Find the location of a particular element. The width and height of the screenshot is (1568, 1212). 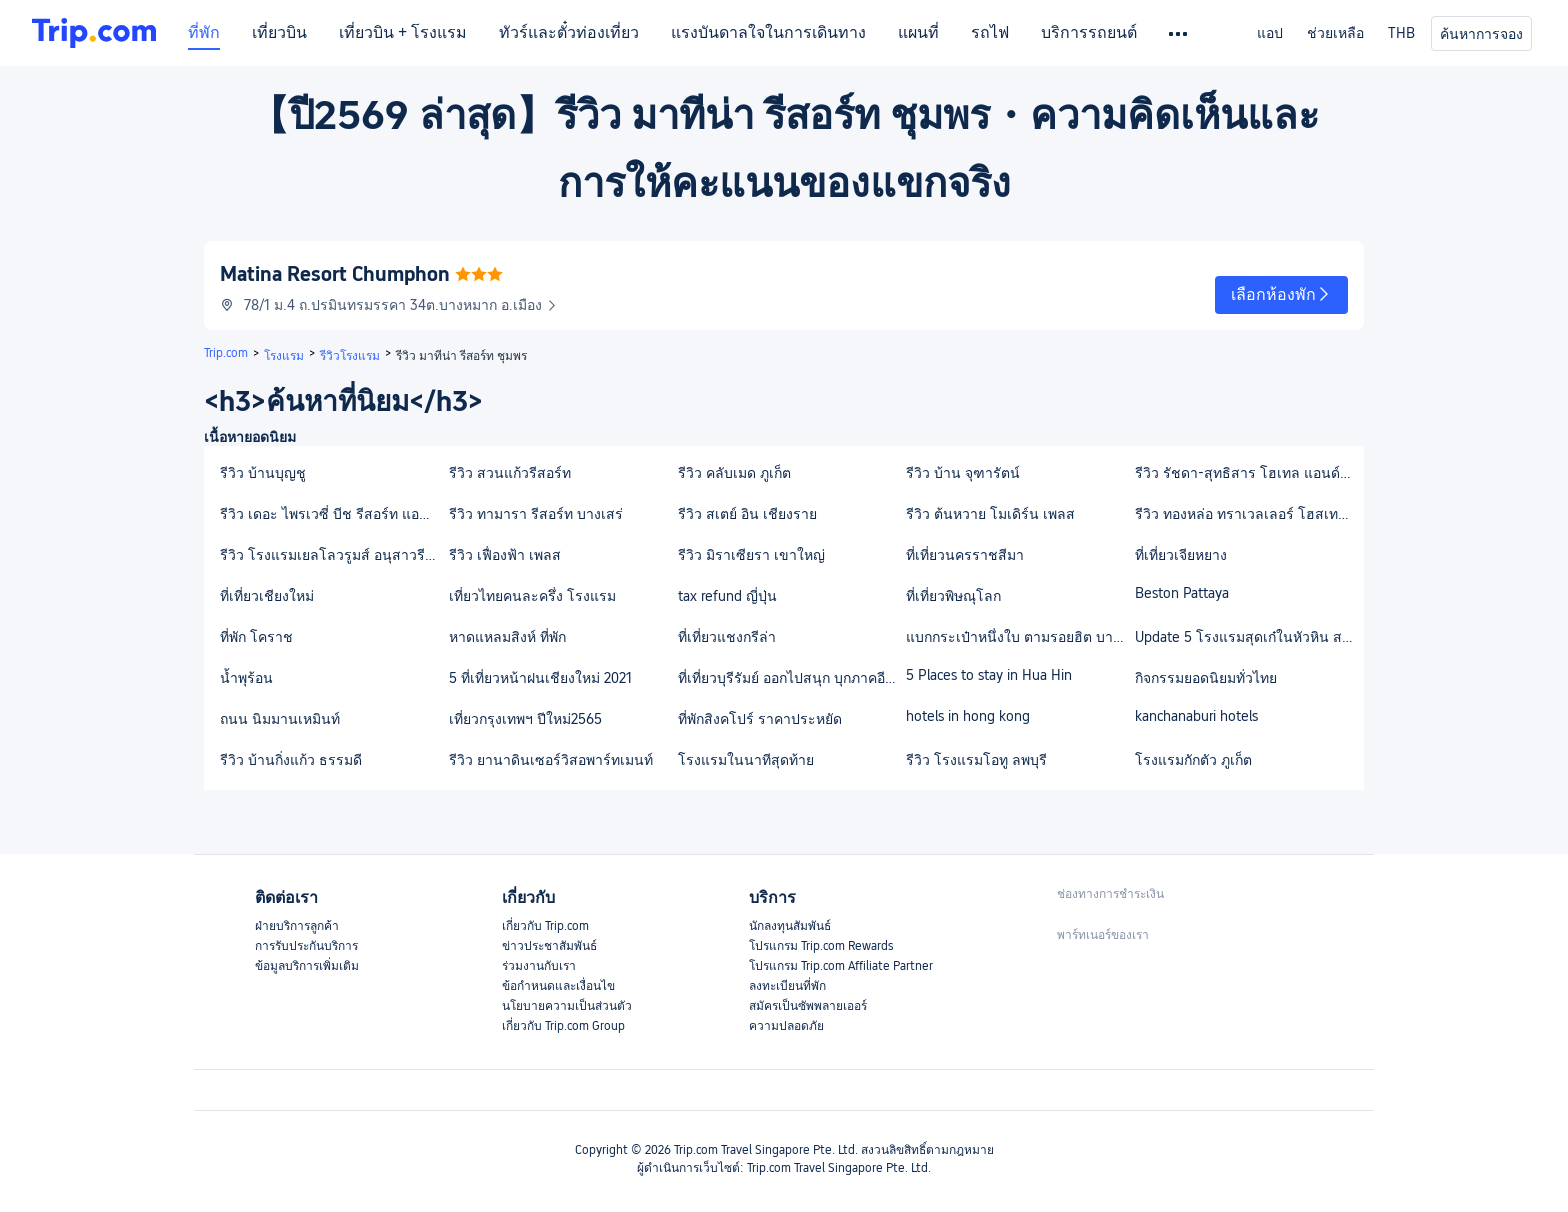

แบกกระเป๋าหนึ่งใบ ตามรอยฮิต บางแสนใกล้กรุงเทพฯกันเถอะ! is located at coordinates (1019, 637).